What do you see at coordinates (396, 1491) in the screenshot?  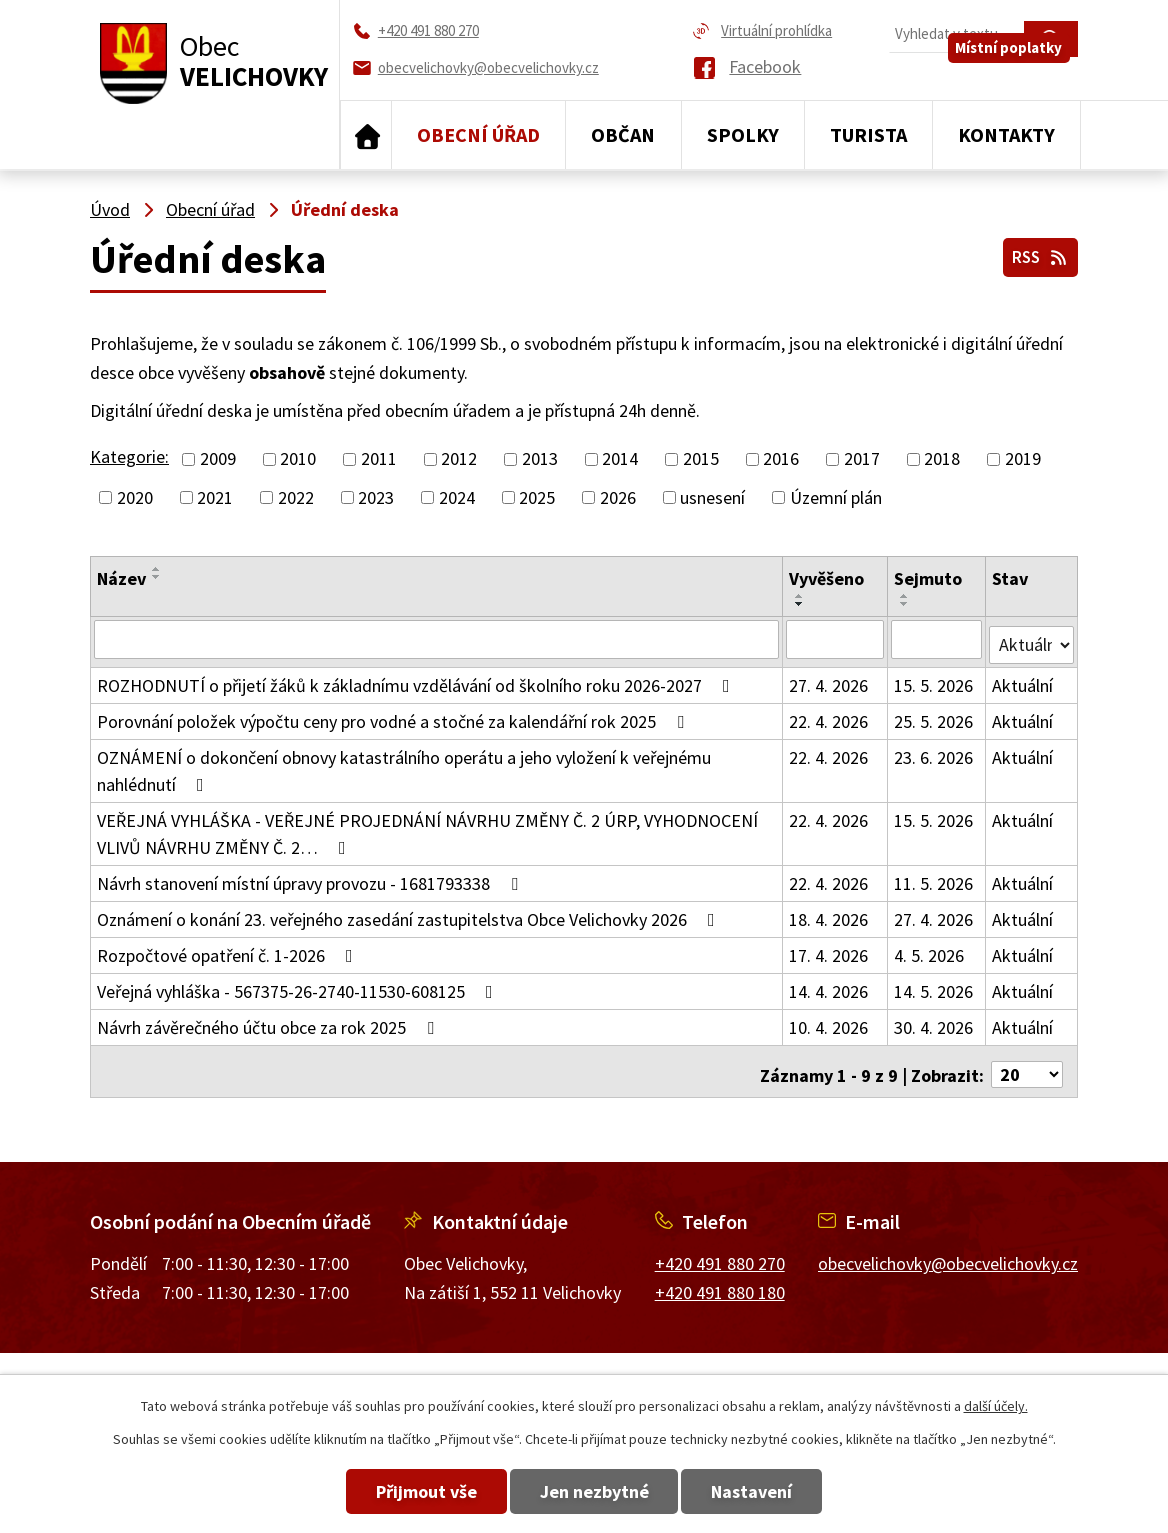 I see `Přijmout vše` at bounding box center [396, 1491].